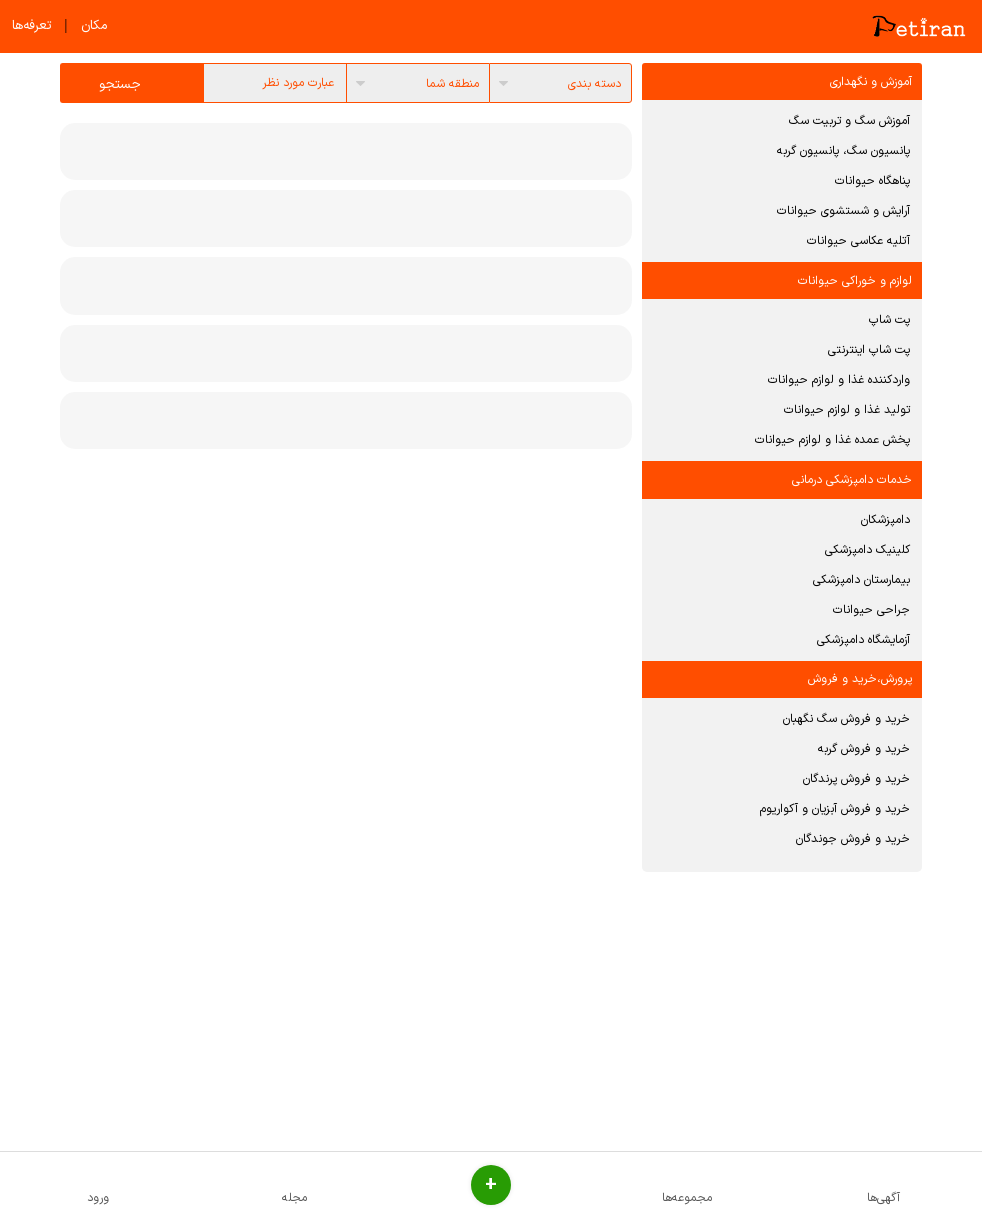 This screenshot has height=1220, width=982. I want to click on دامپزشکان, so click(885, 520).